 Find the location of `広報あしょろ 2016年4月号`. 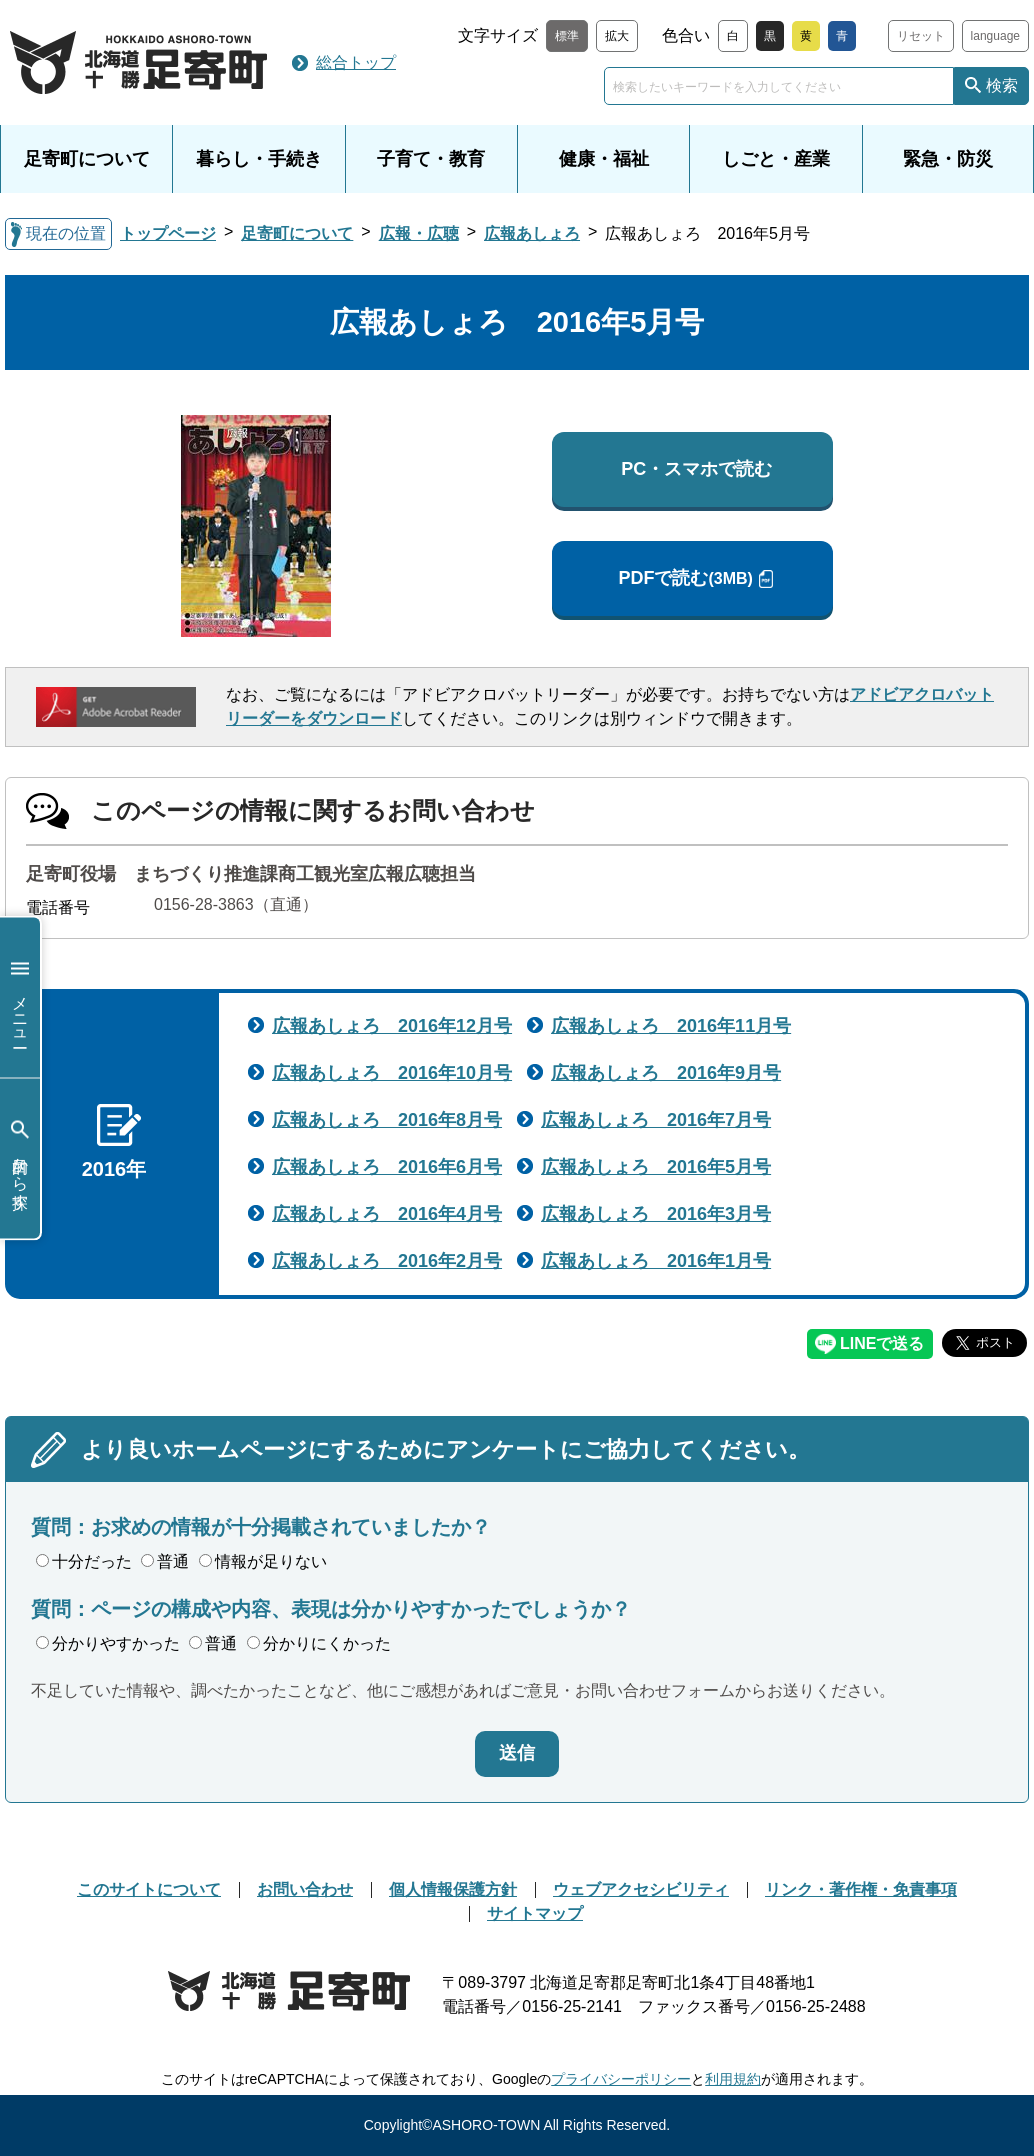

広報あしょろ 2016年4月号 is located at coordinates (387, 1214).